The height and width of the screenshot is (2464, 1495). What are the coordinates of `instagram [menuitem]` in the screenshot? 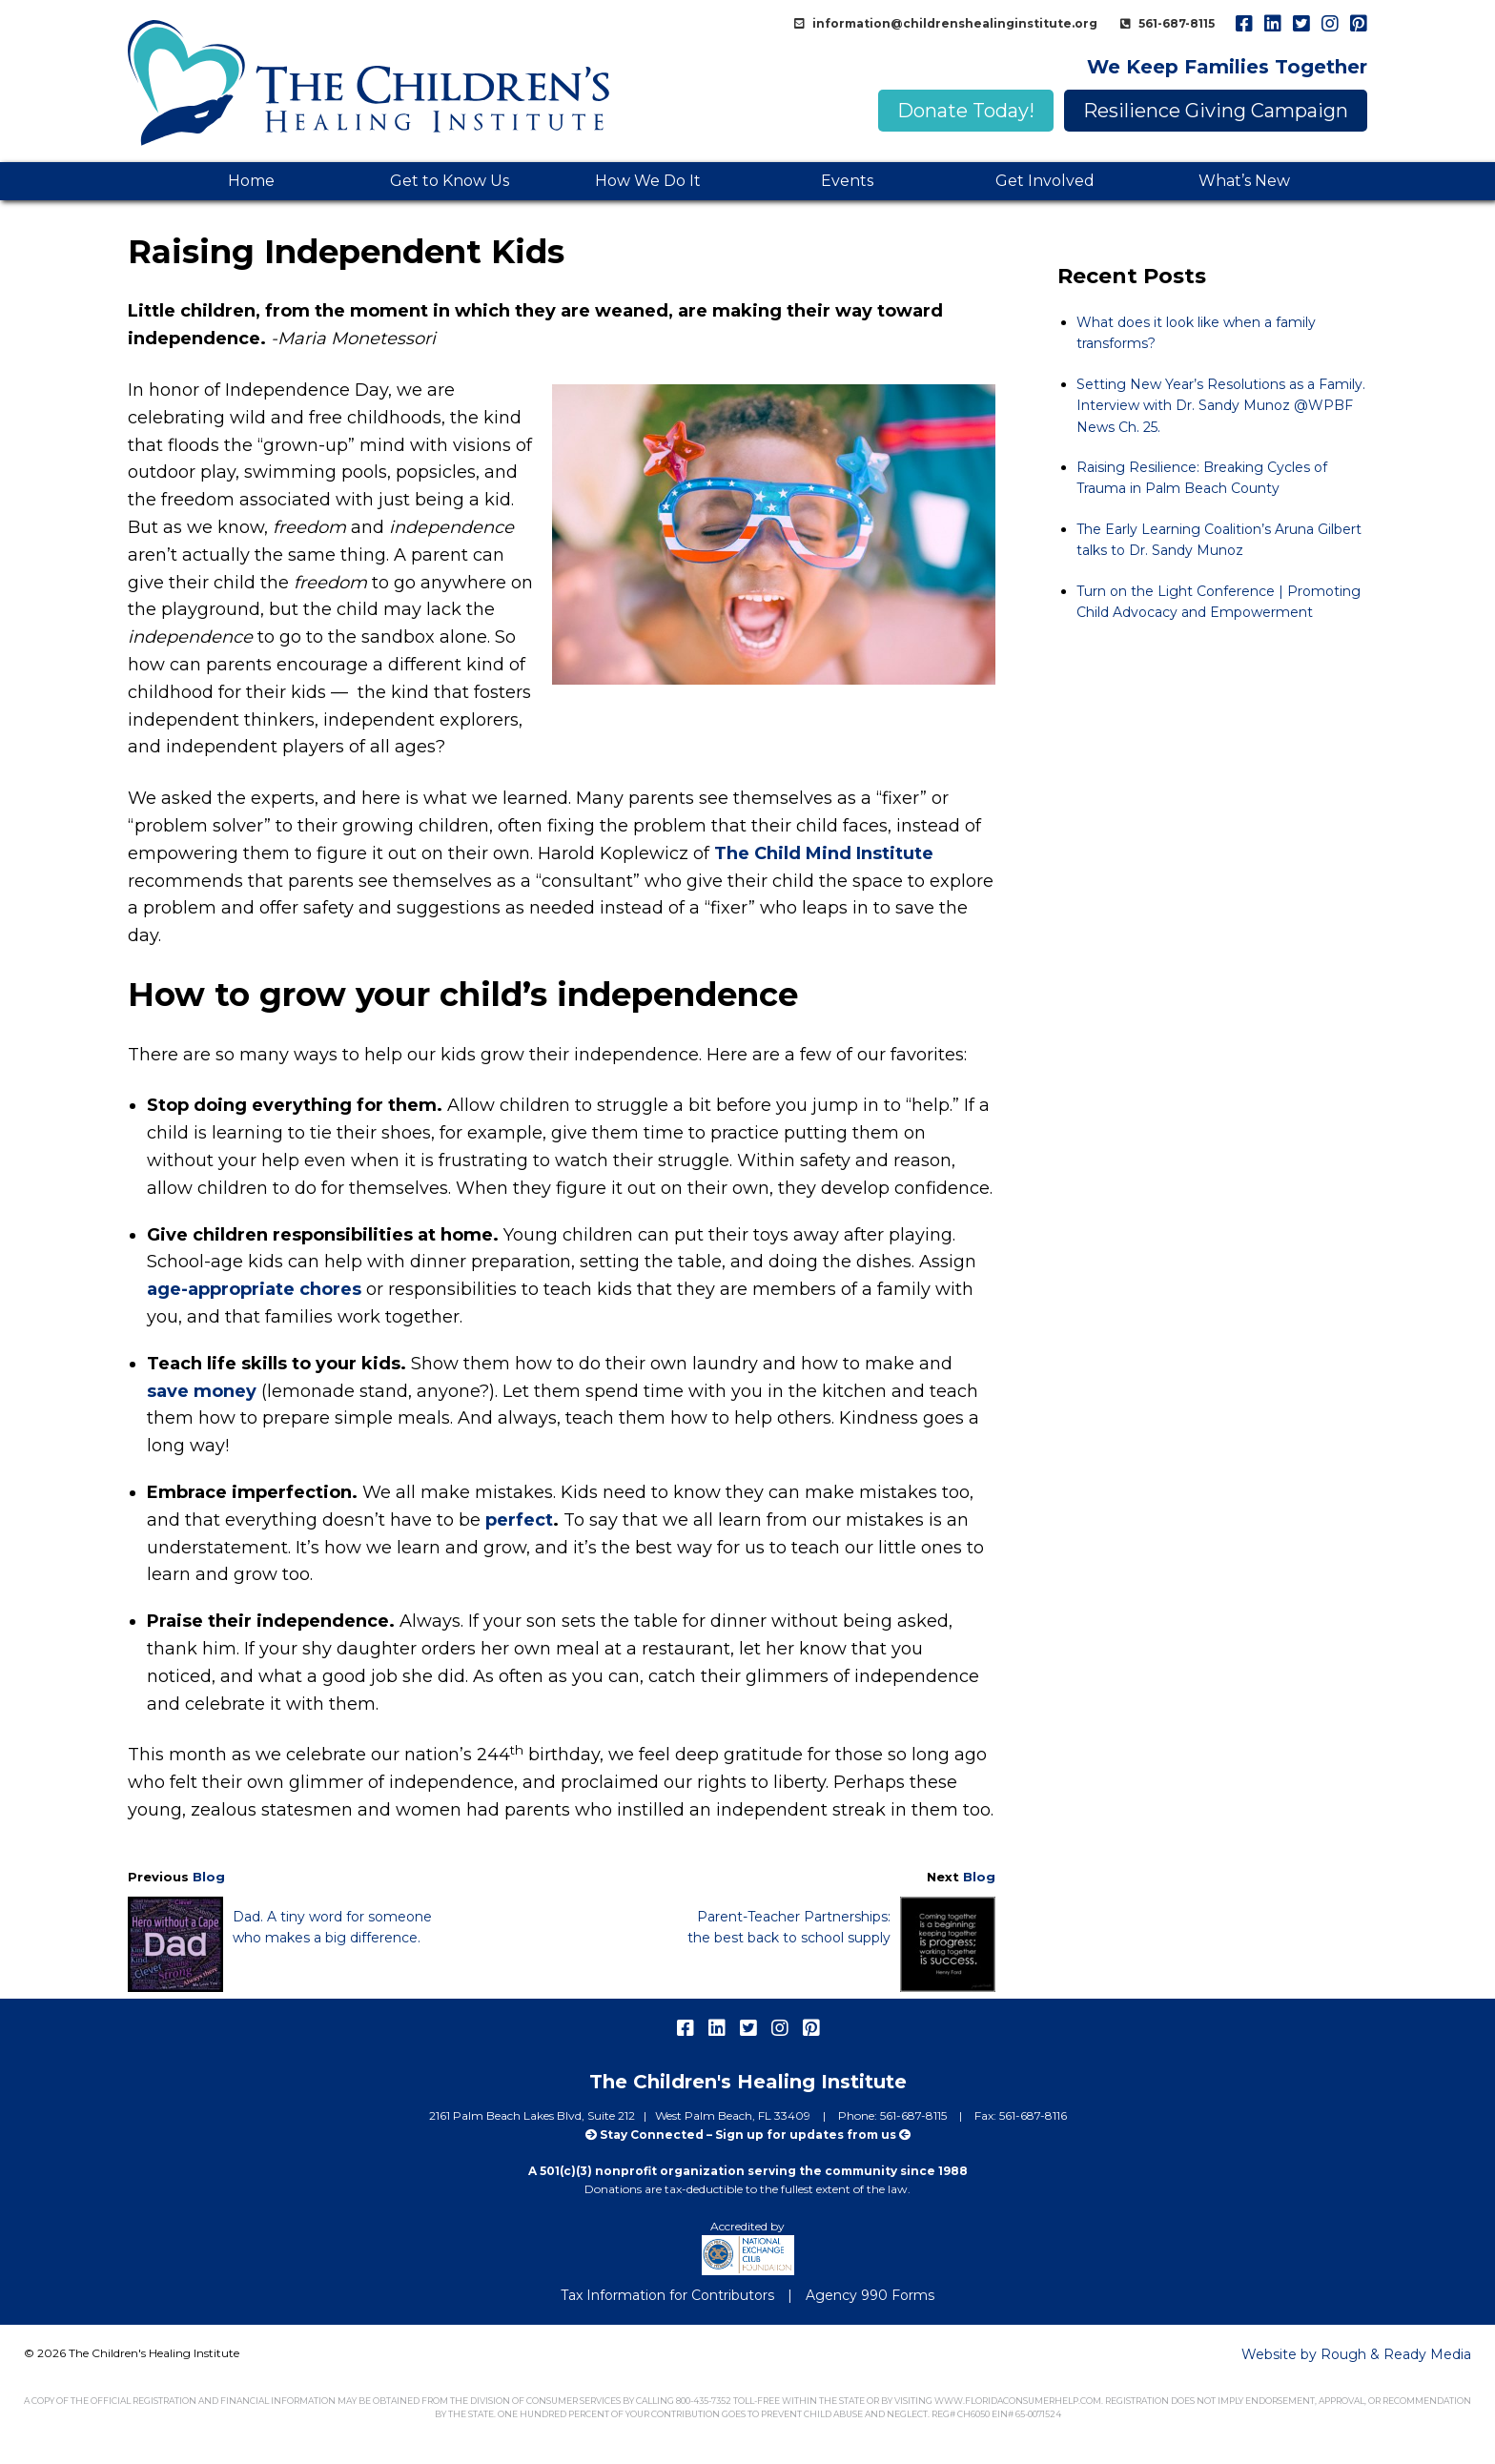 It's located at (1329, 23).